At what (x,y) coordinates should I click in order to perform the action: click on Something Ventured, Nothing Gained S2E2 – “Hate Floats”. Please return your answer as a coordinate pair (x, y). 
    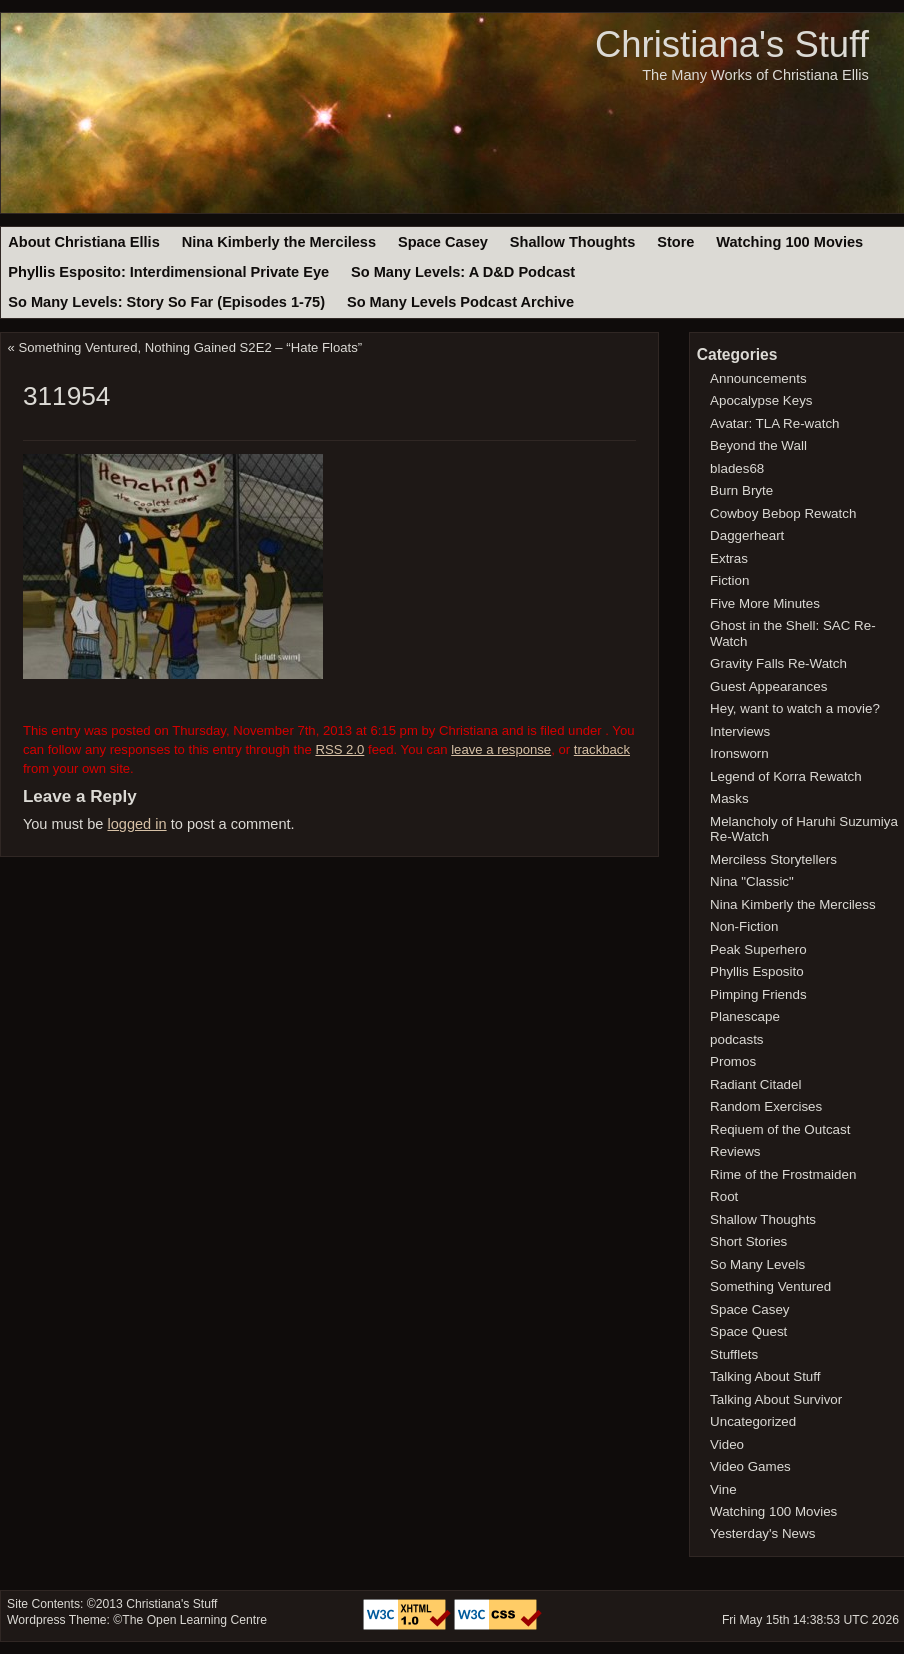
    Looking at the image, I should click on (191, 347).